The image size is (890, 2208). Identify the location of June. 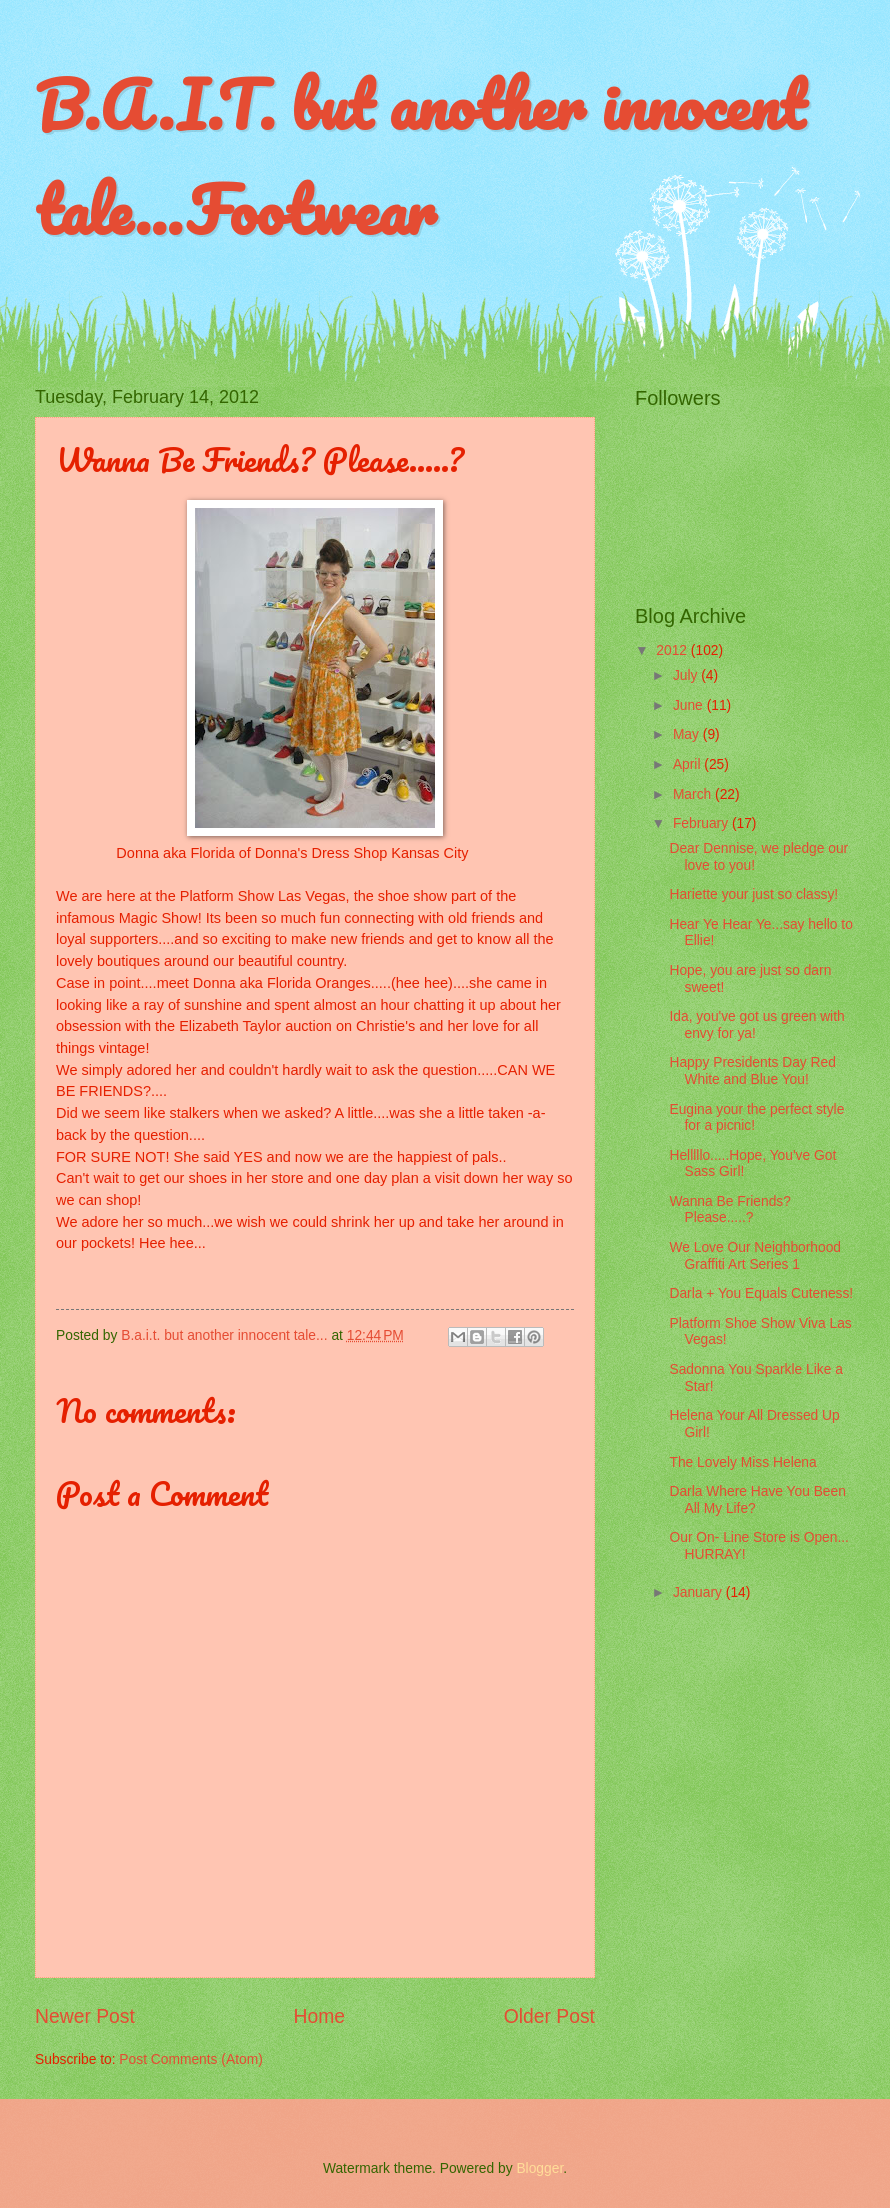
(690, 705).